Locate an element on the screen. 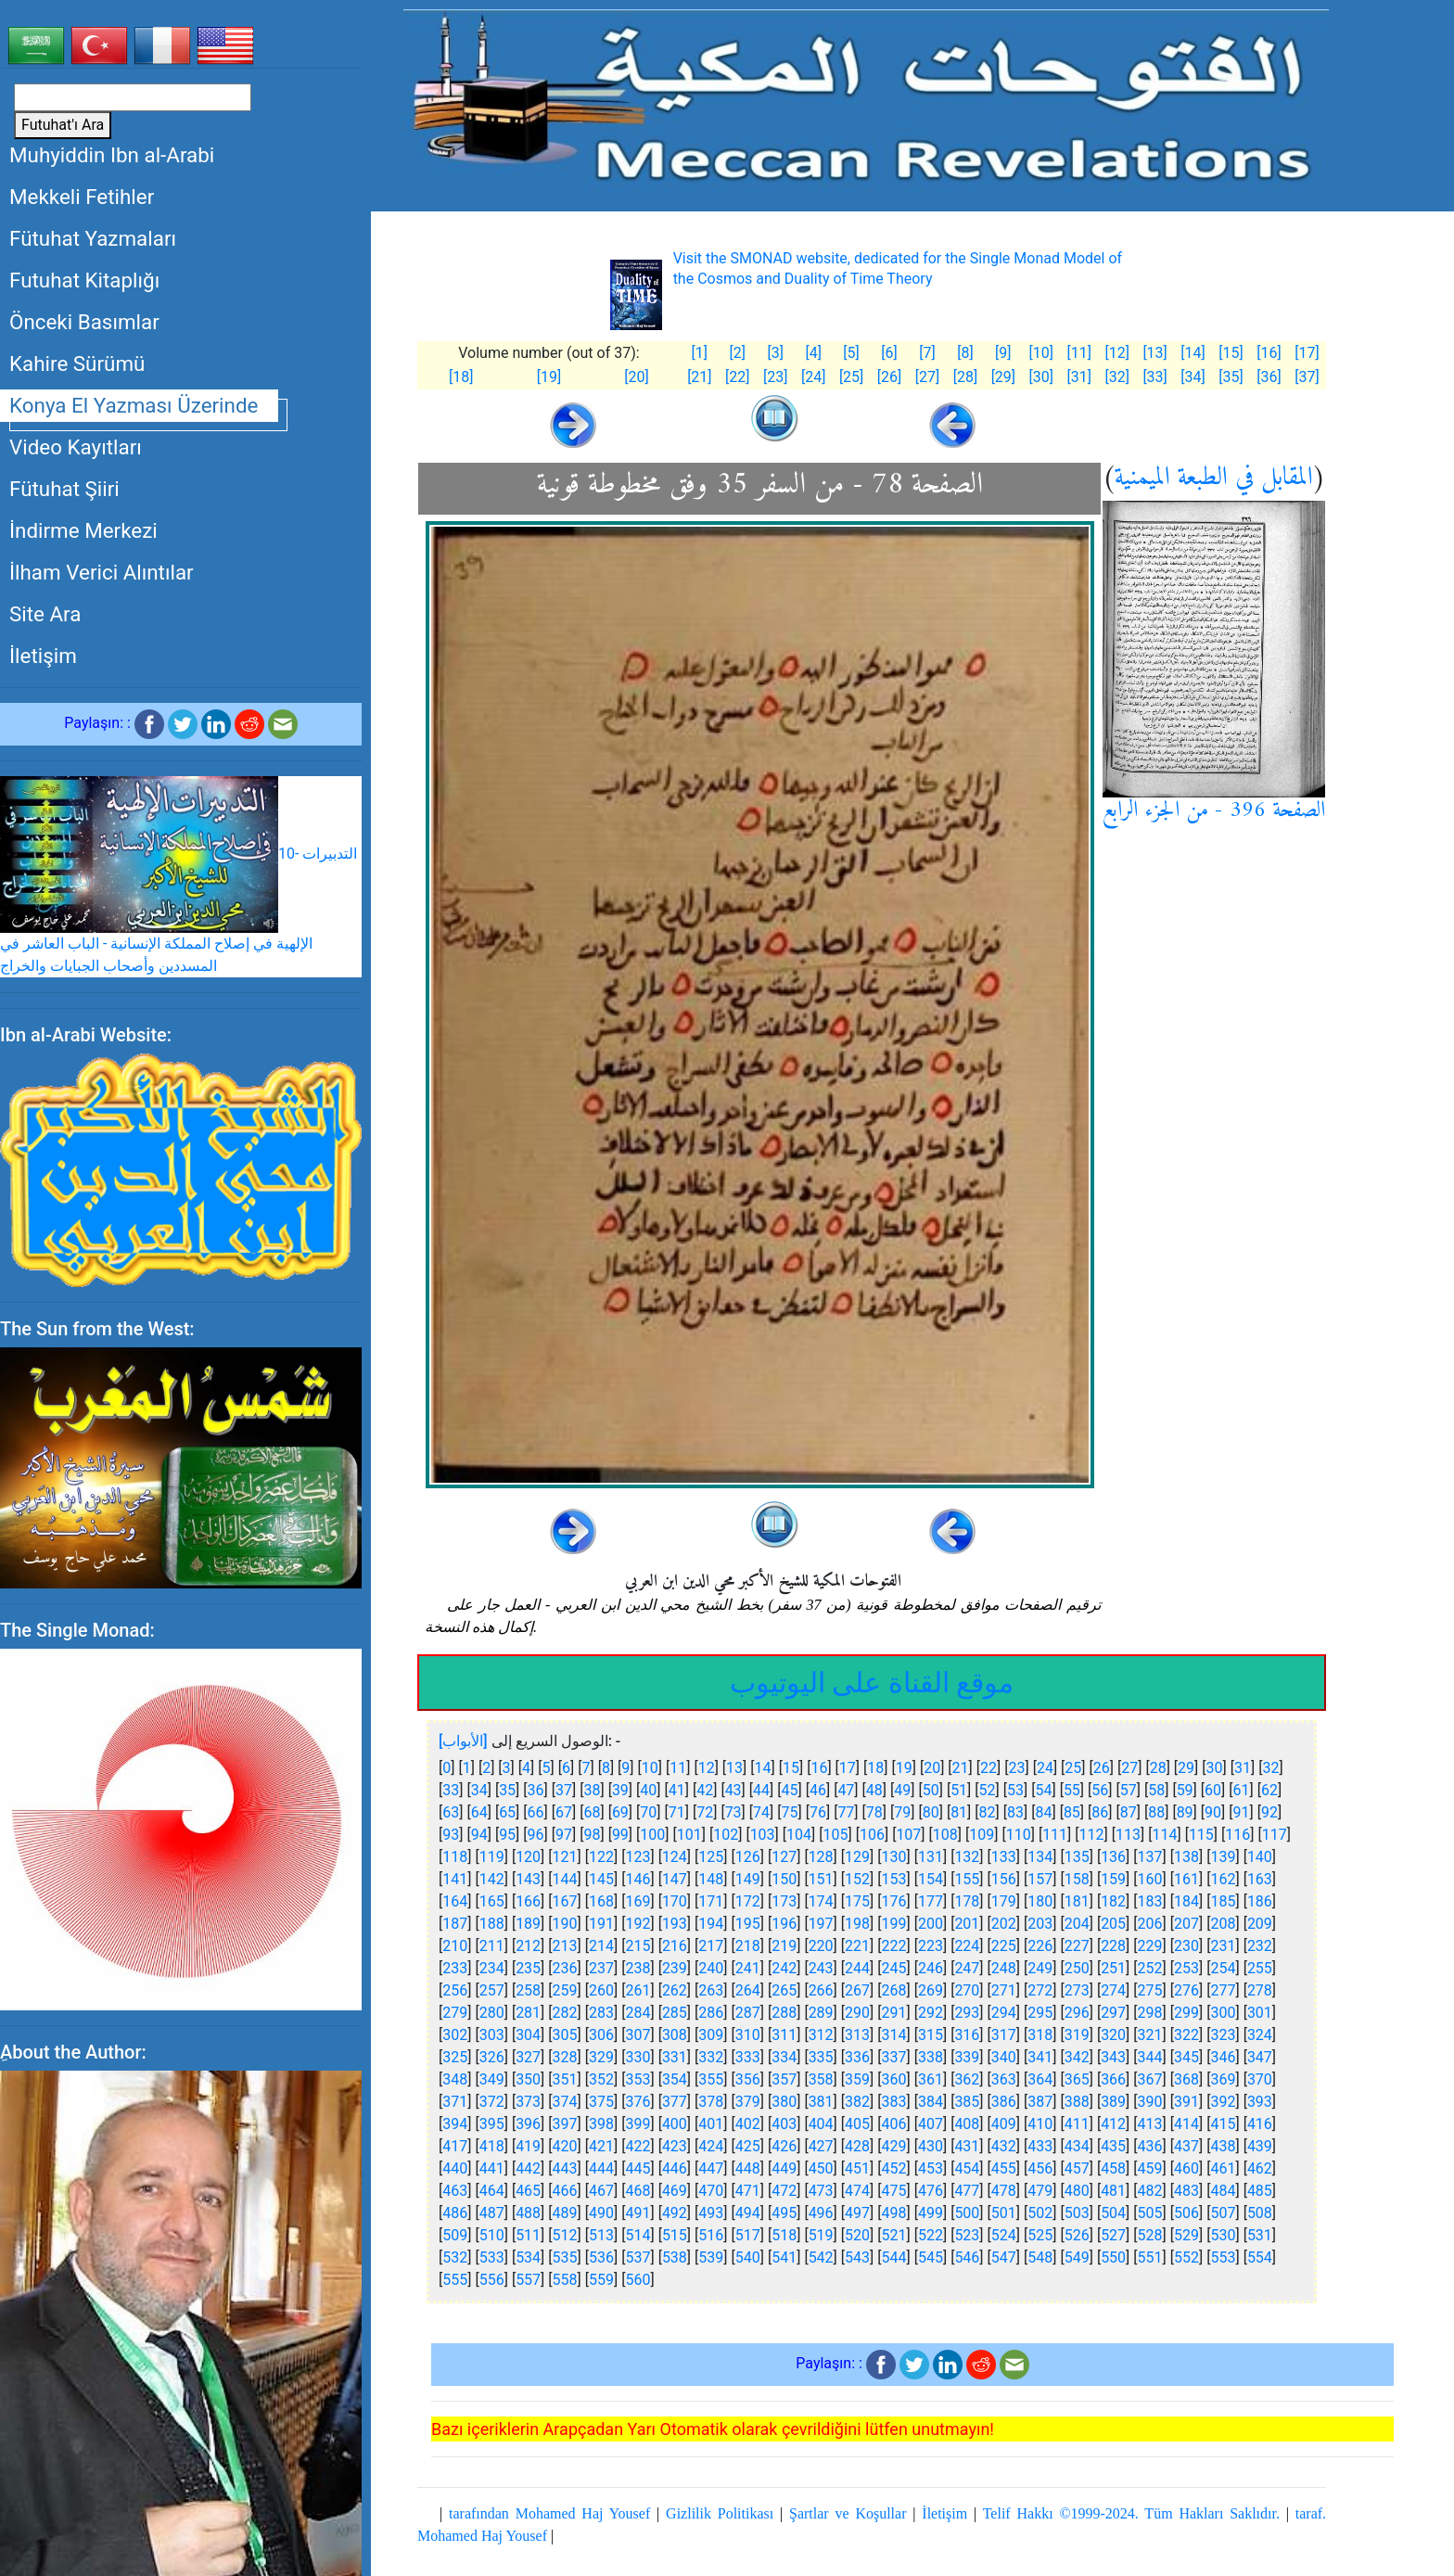  546 is located at coordinates (966, 2257).